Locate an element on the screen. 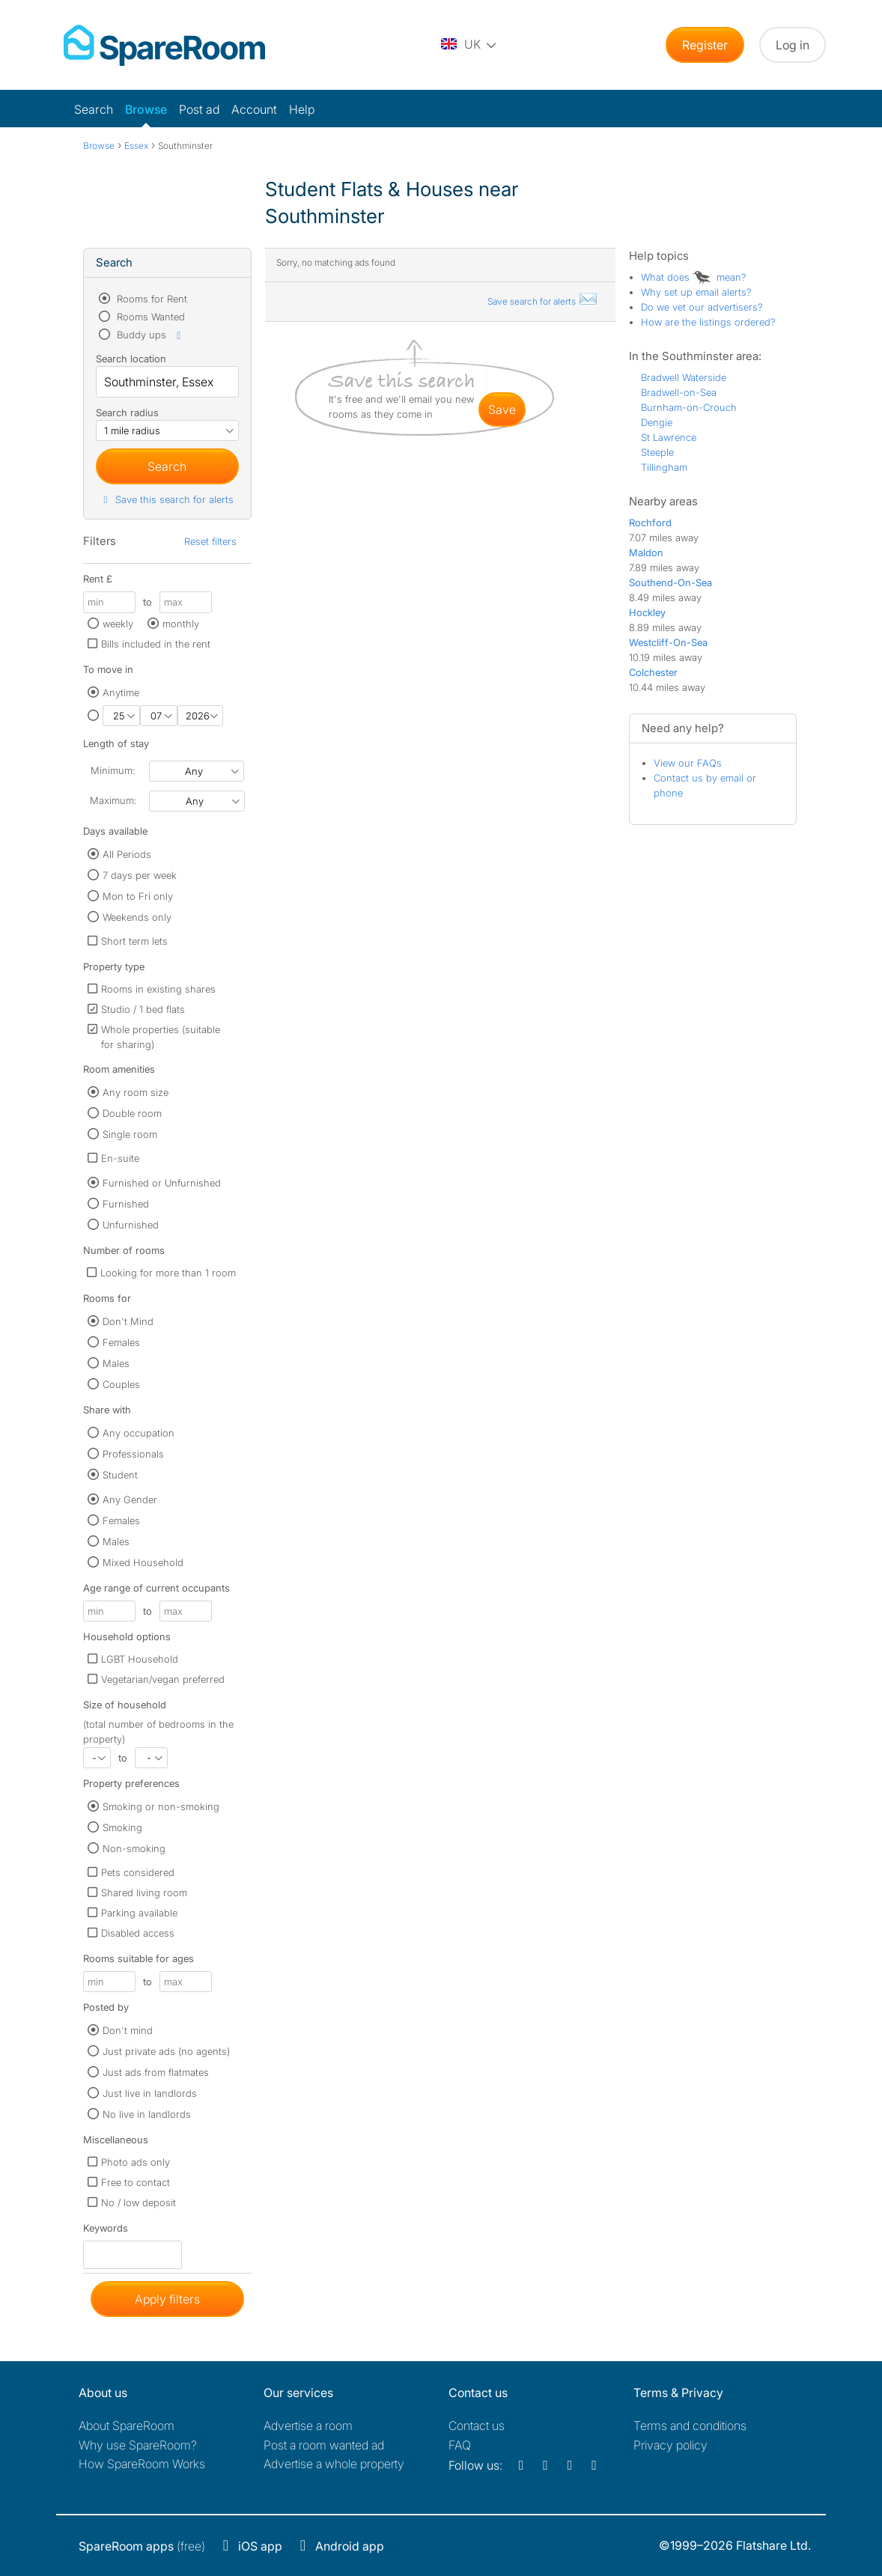  Couples is located at coordinates (121, 1384).